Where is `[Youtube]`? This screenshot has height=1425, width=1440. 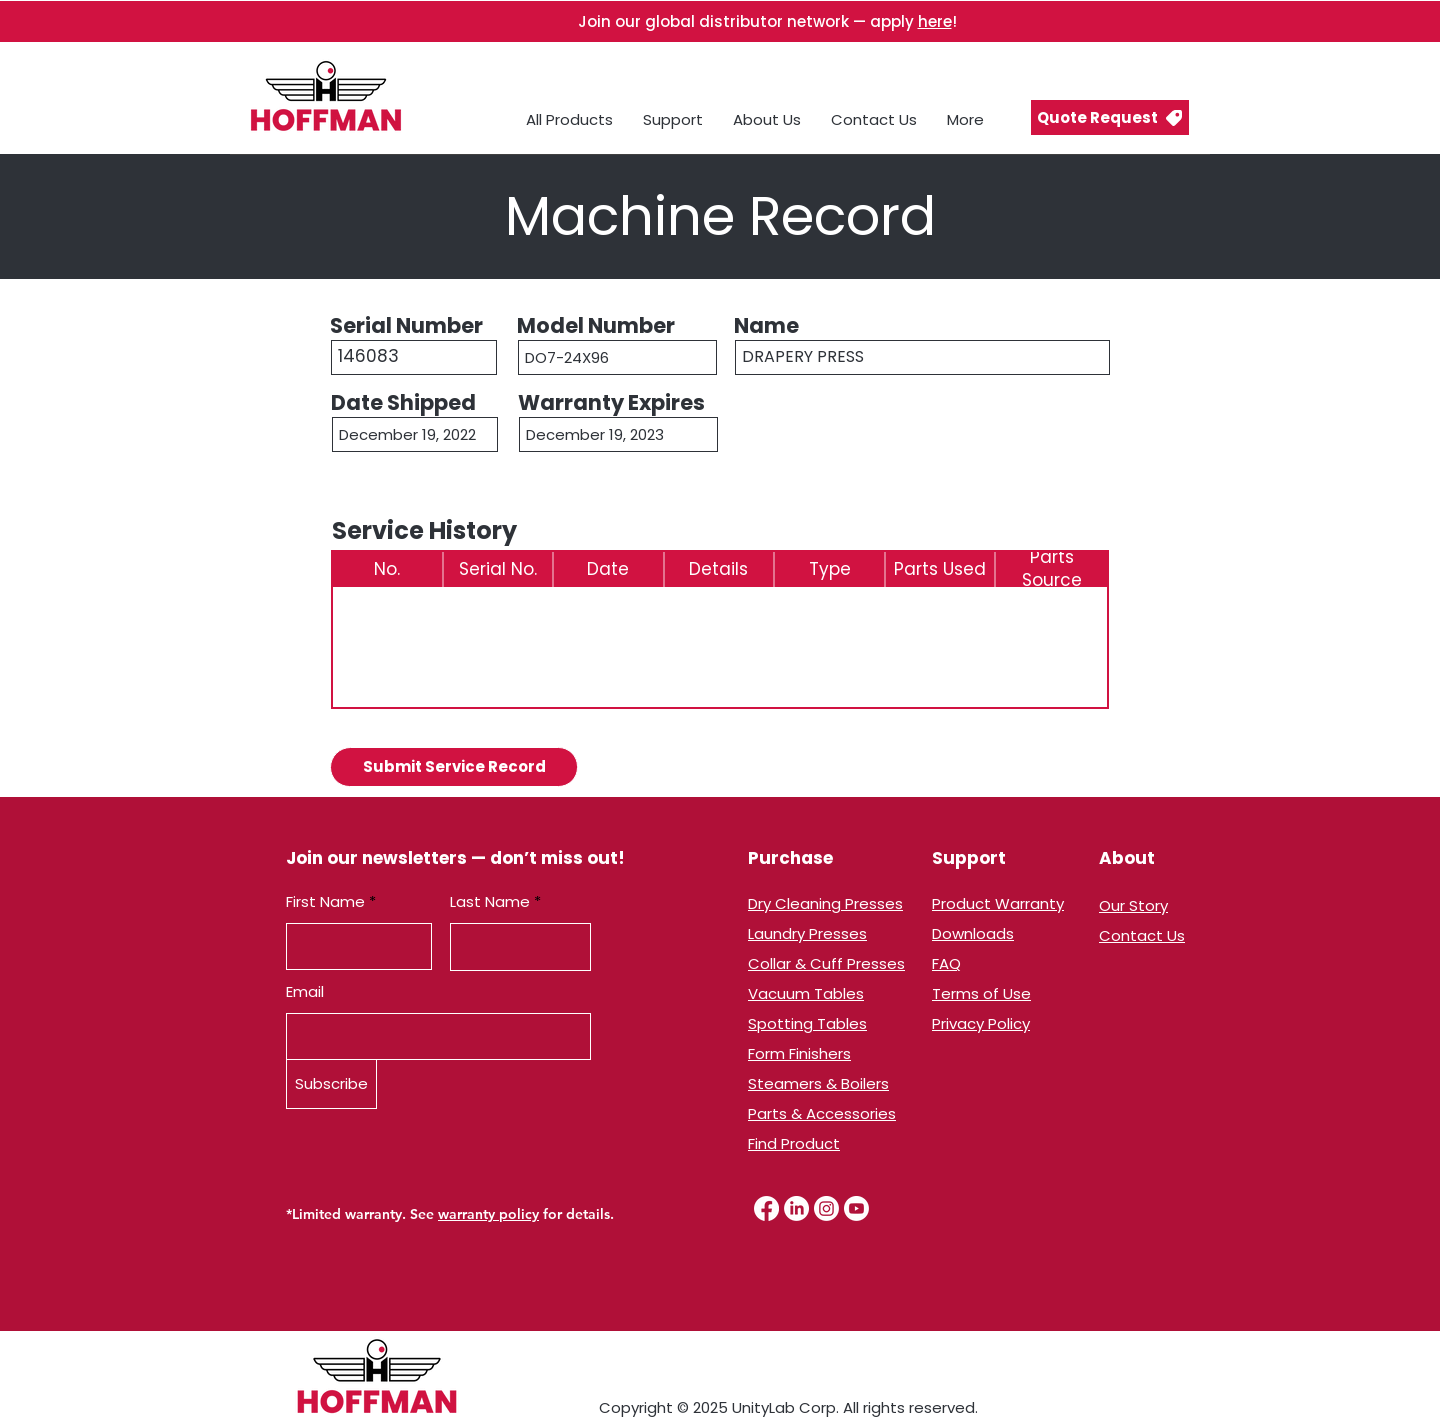
[Youtube] is located at coordinates (856, 1208).